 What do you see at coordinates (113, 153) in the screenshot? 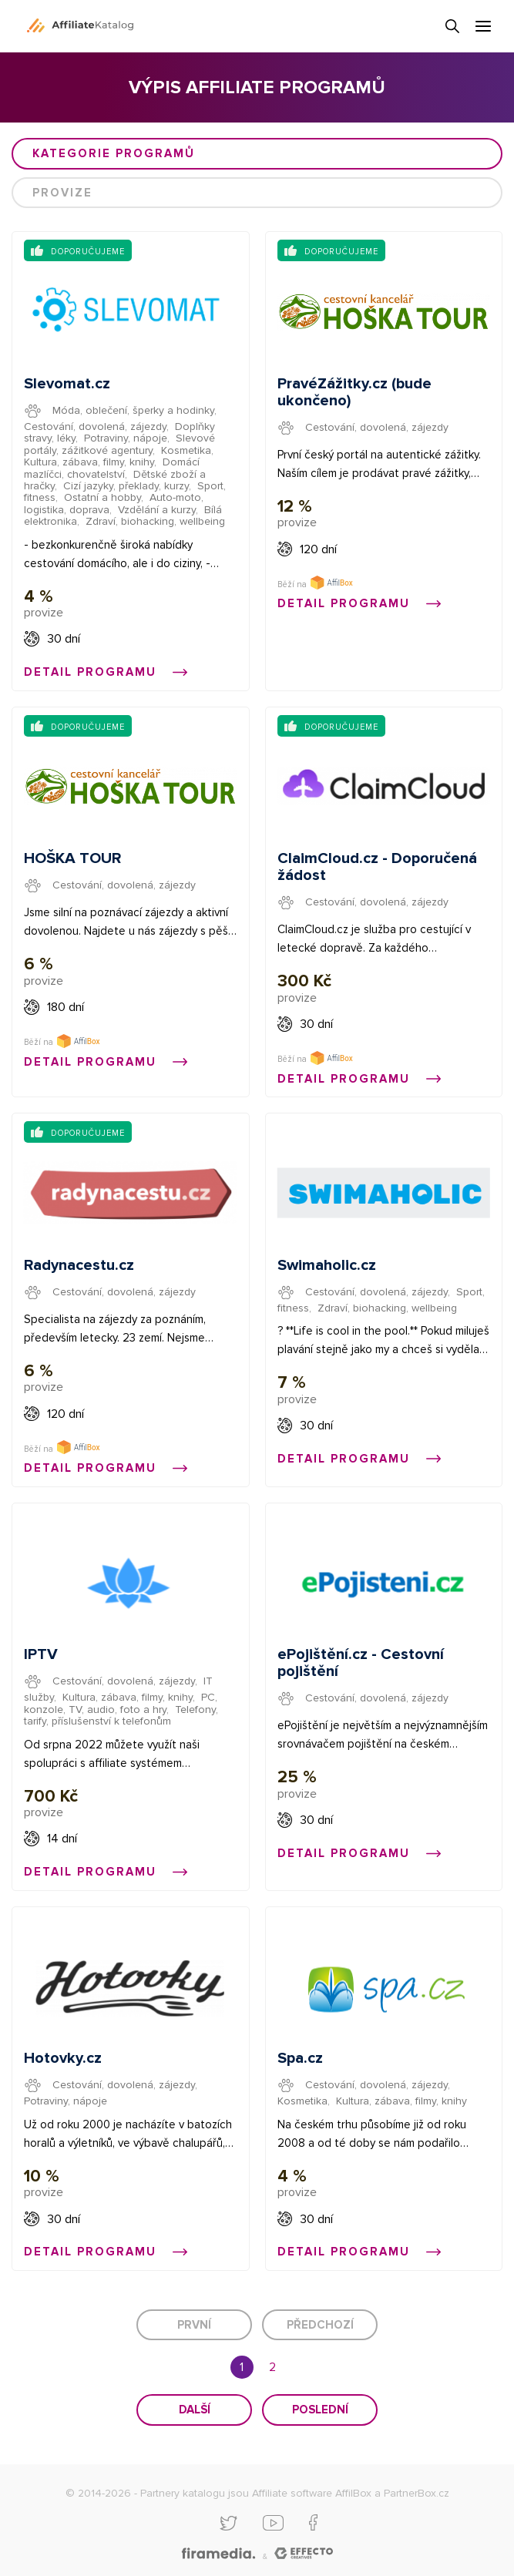
I see `Kategorie programů` at bounding box center [113, 153].